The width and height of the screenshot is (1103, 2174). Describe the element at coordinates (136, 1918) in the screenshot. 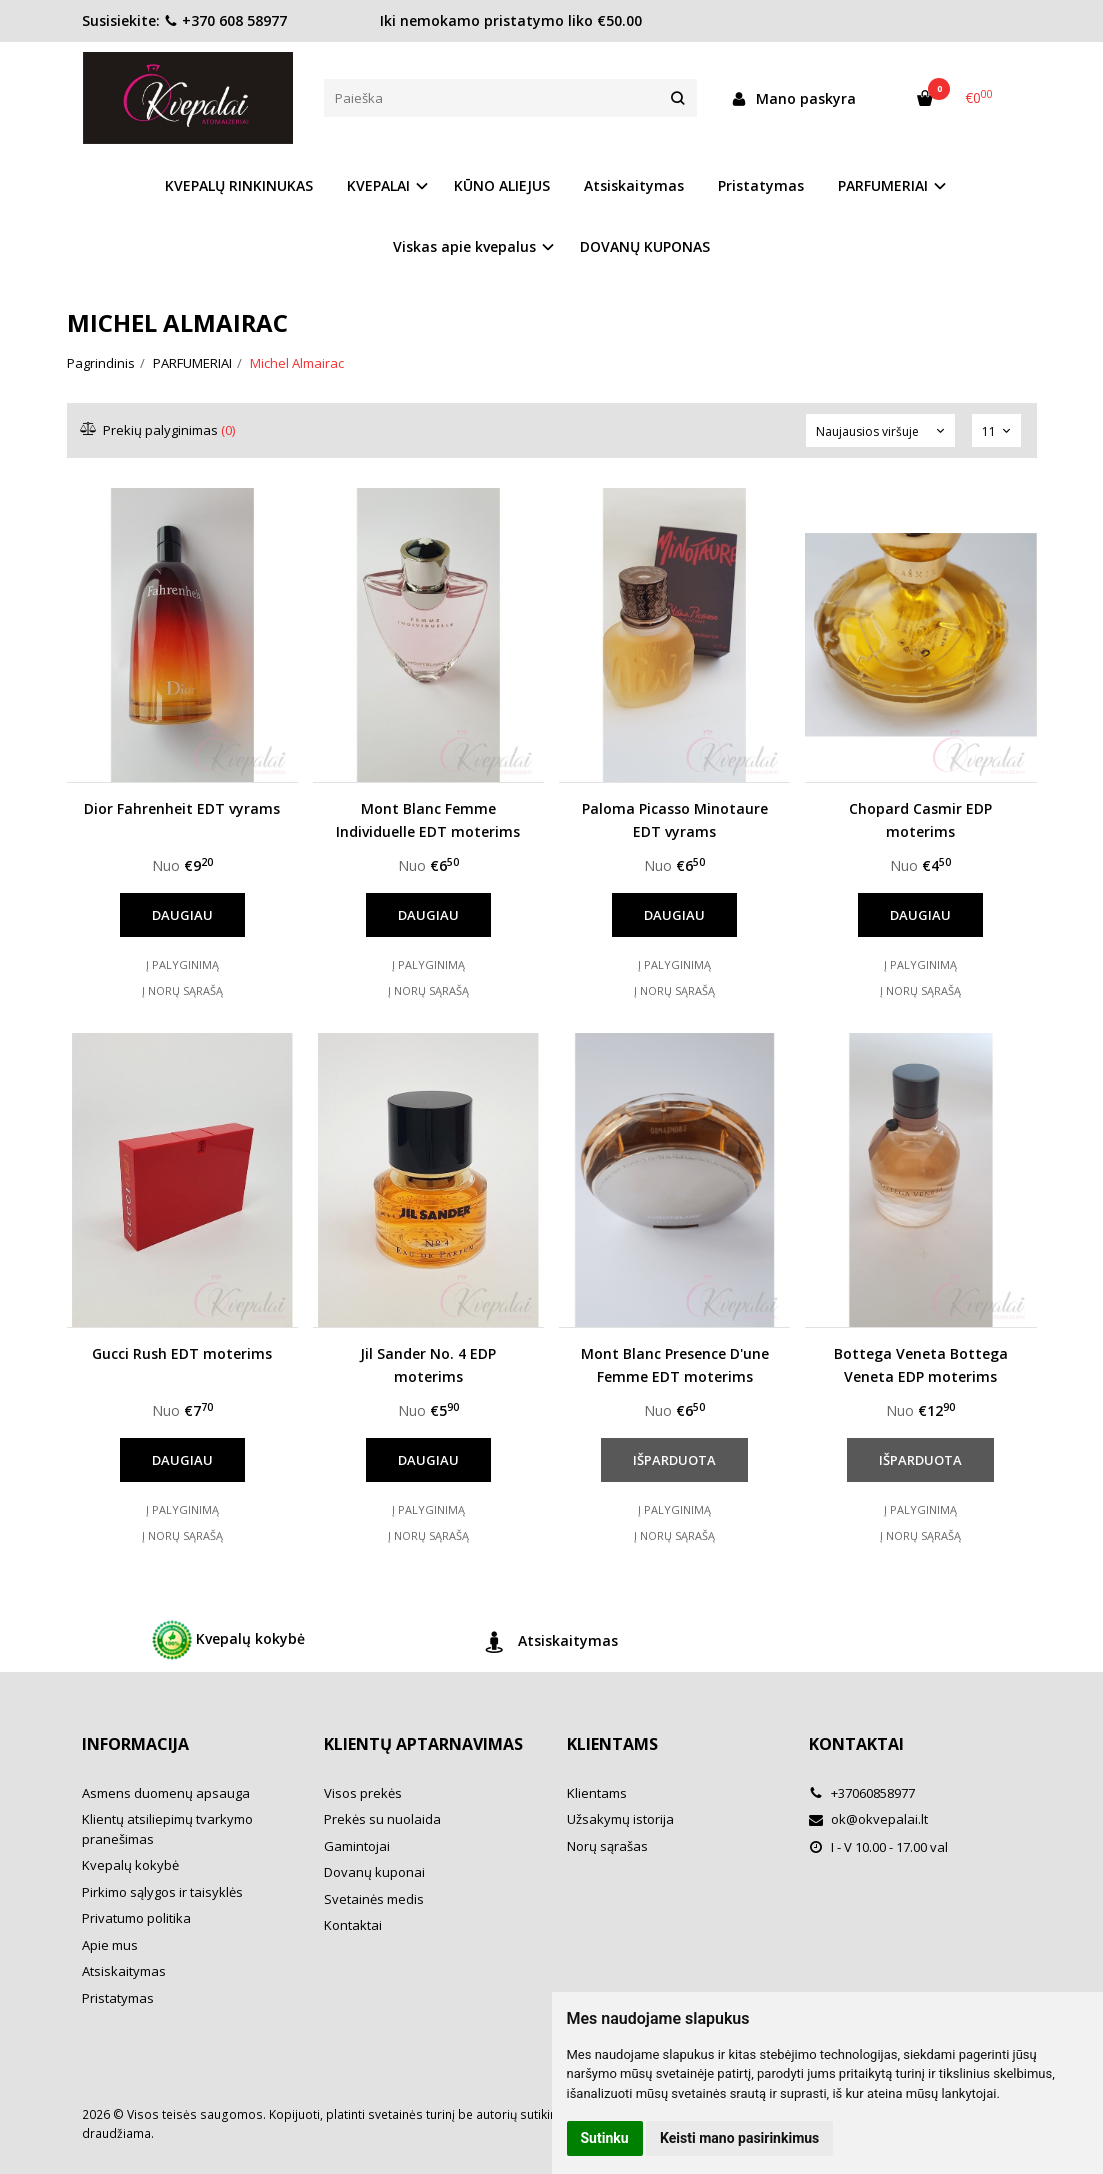

I see `Privatumo politika` at that location.